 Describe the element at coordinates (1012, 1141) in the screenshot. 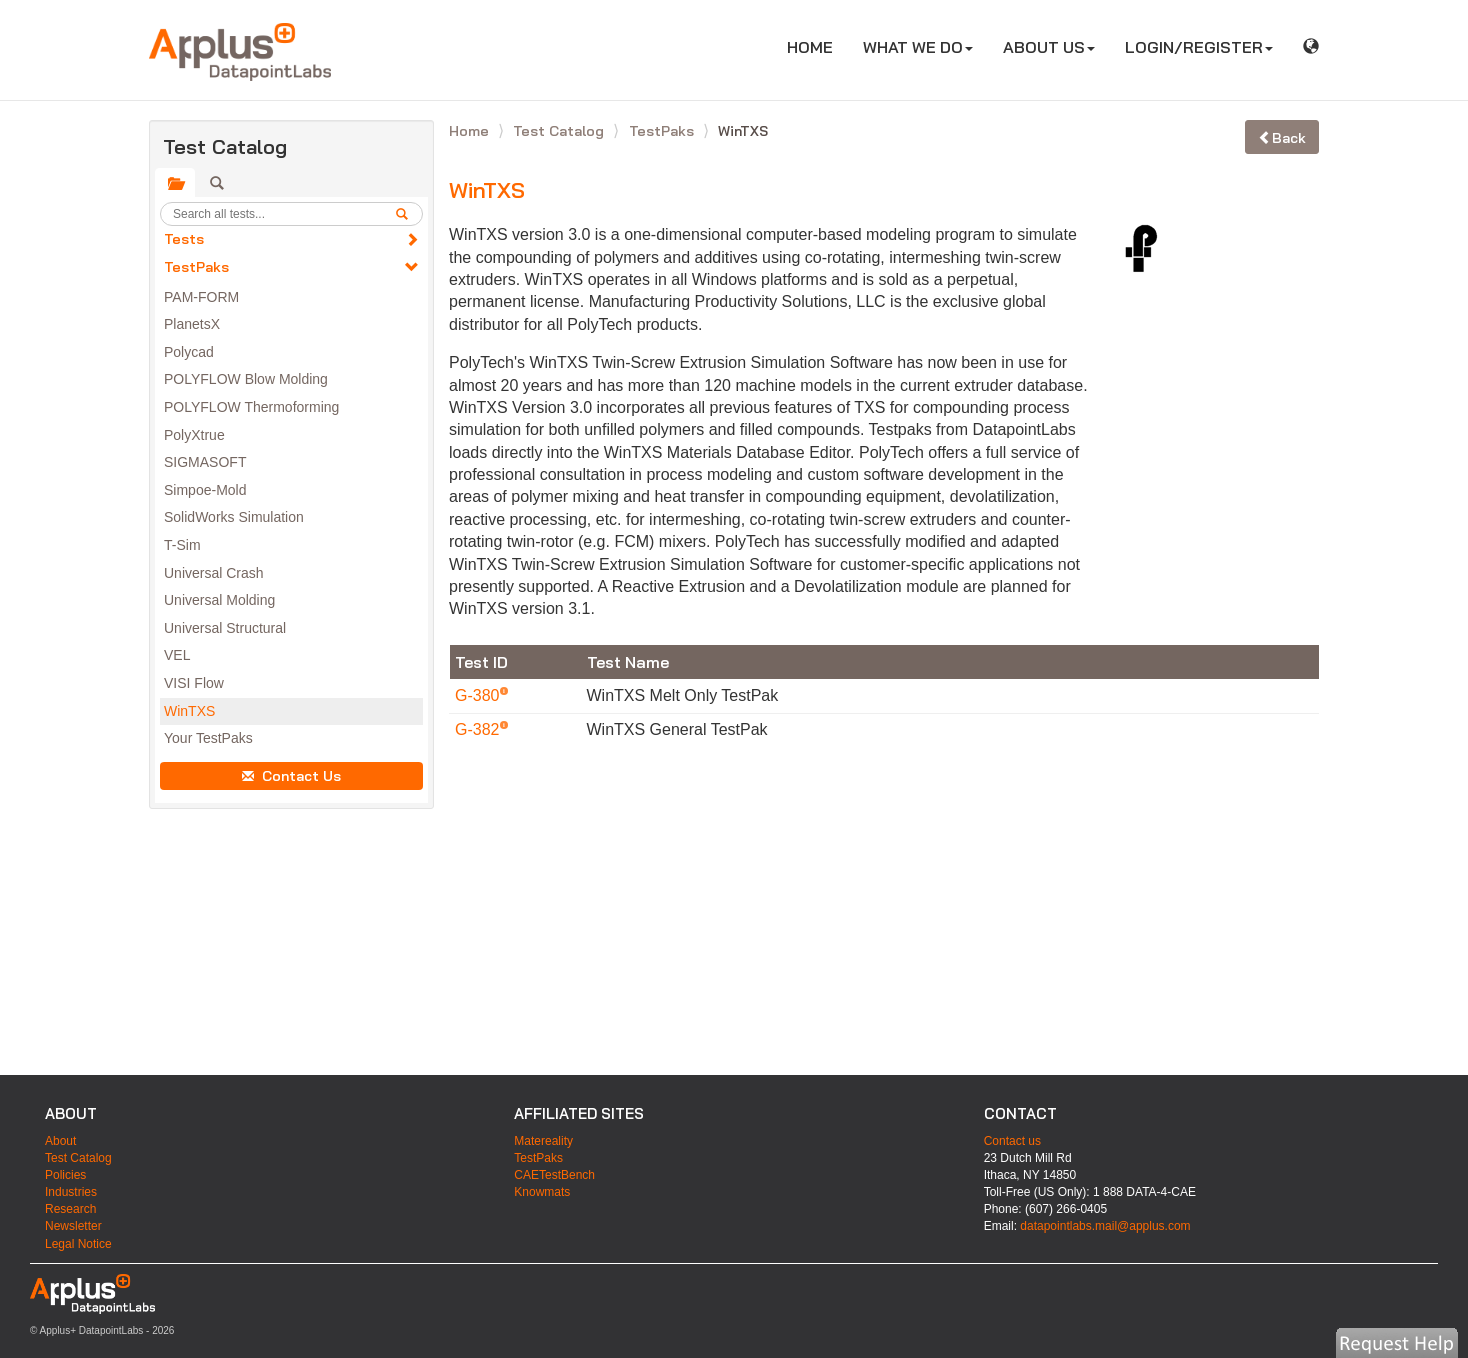

I see `Contact us` at that location.